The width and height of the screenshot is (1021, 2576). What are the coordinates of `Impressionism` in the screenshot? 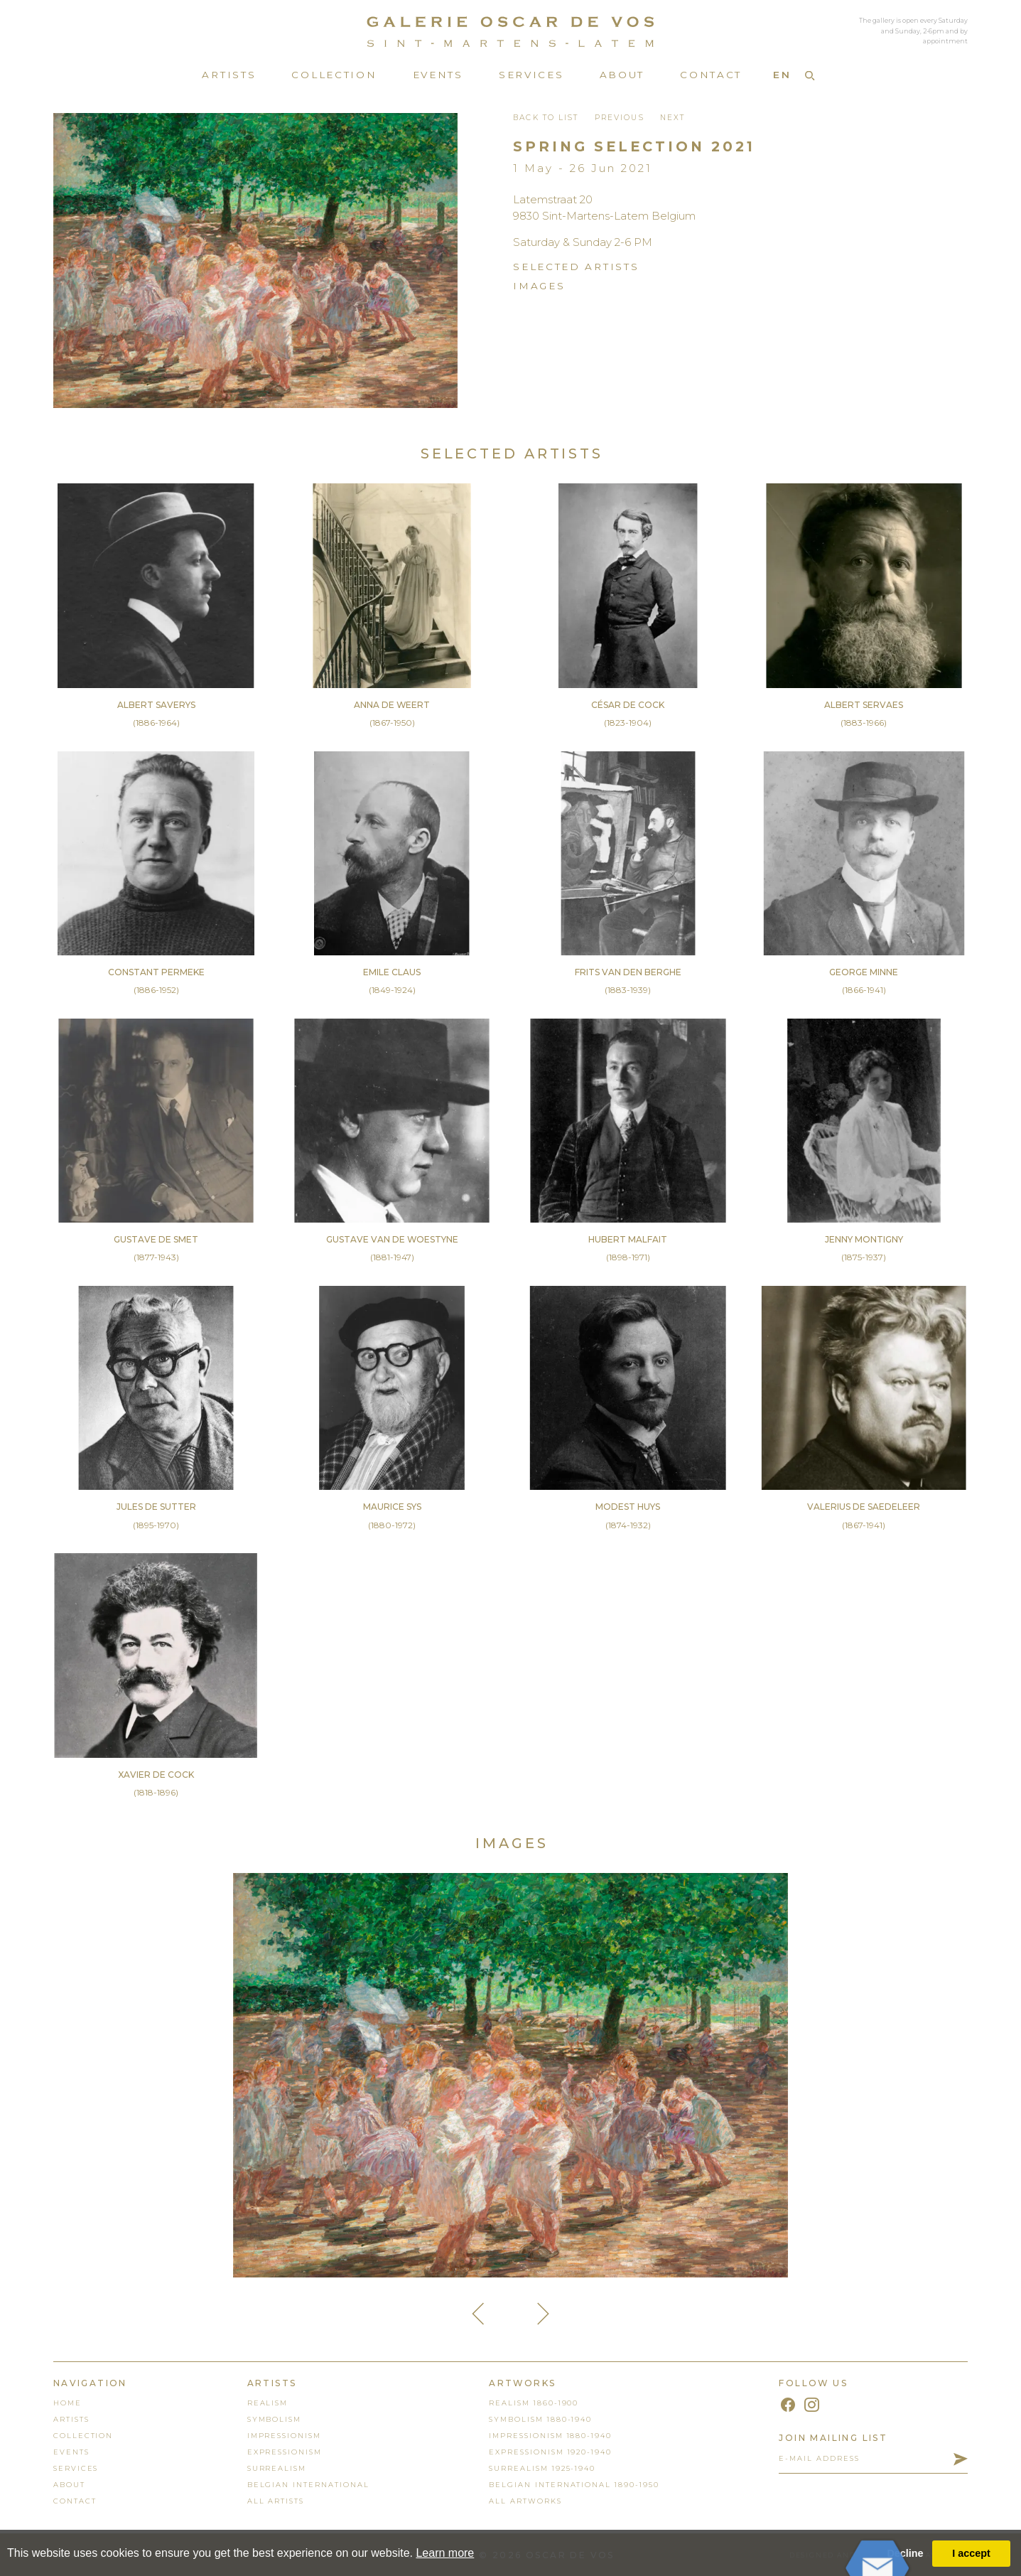 It's located at (284, 2436).